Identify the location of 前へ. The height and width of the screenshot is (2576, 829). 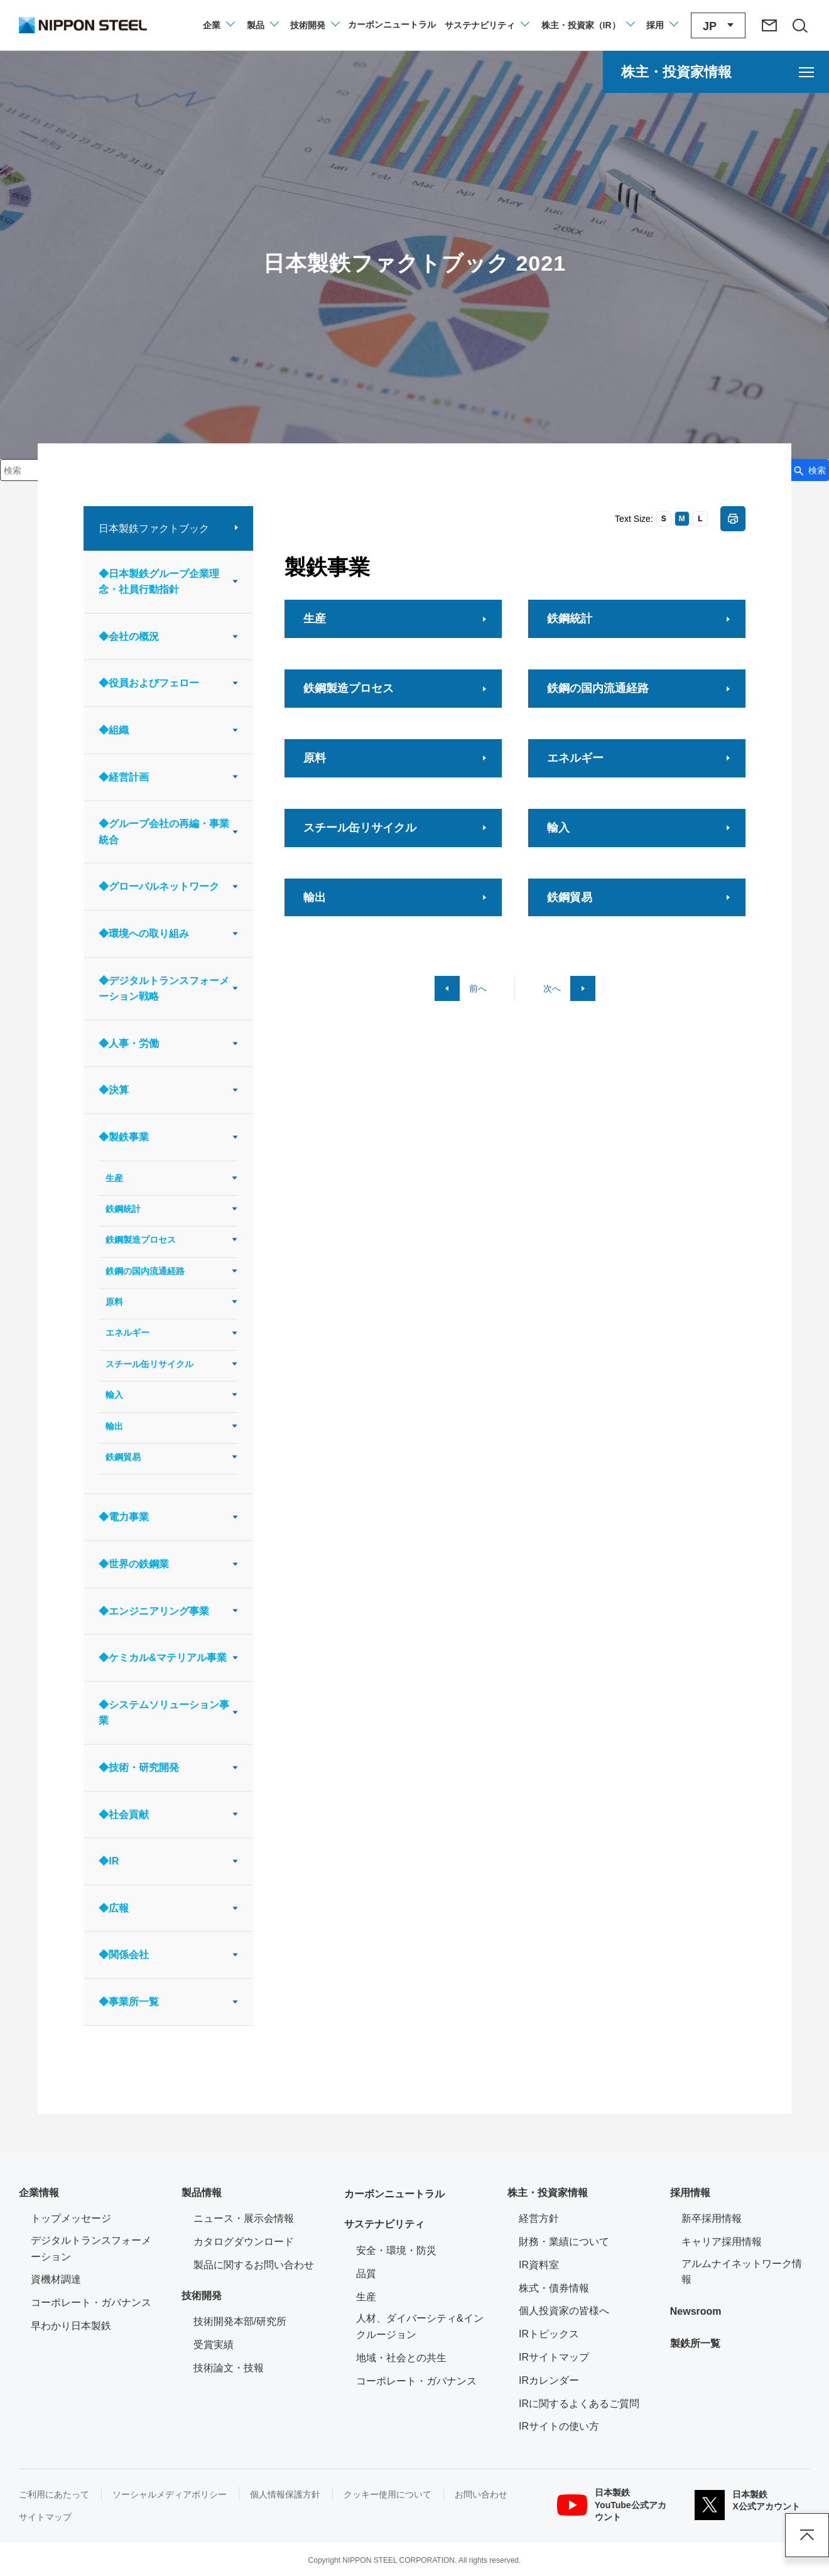
(478, 988).